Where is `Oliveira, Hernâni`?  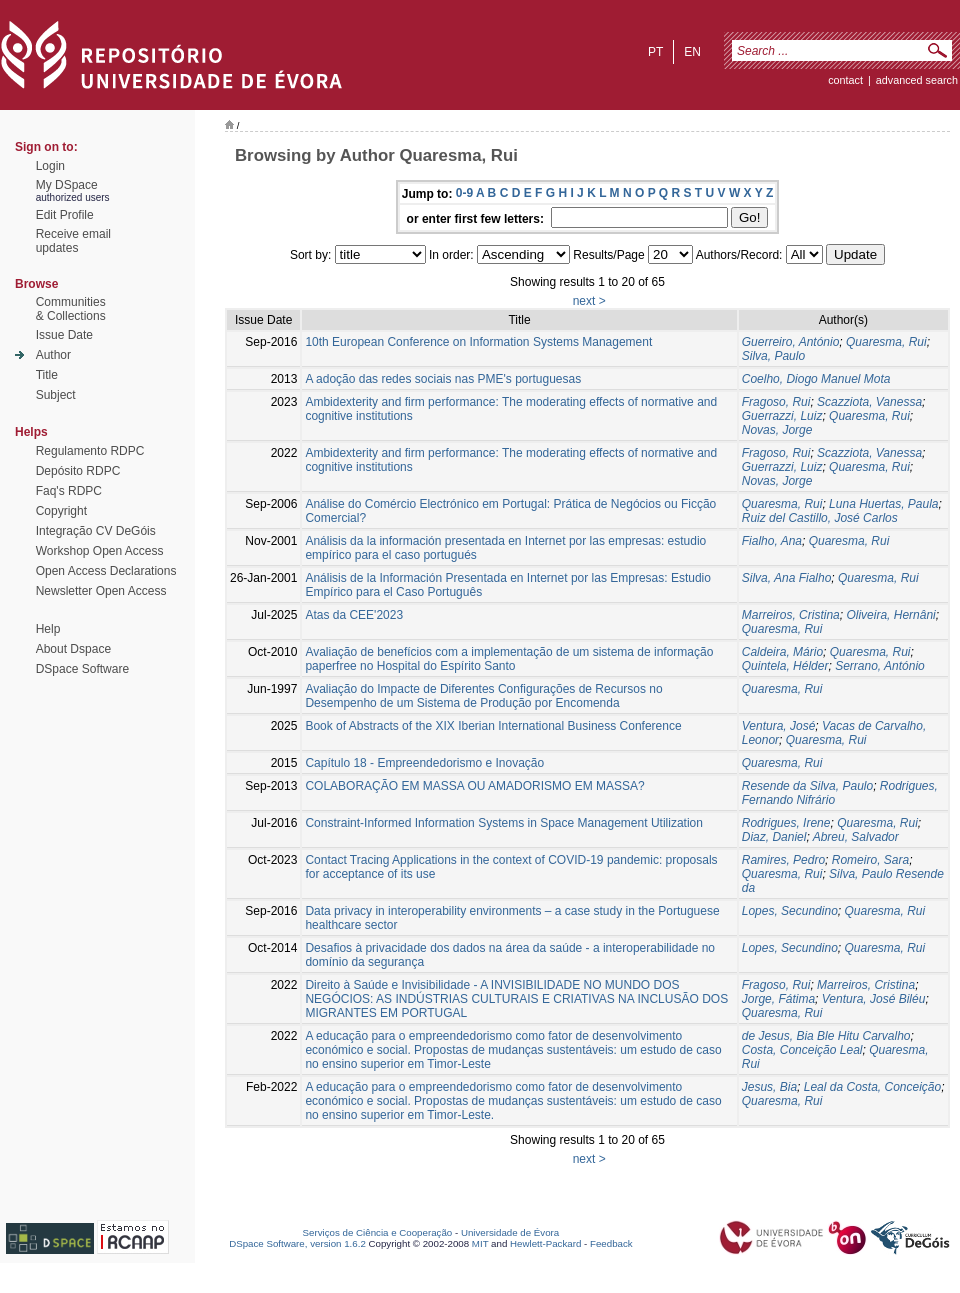
Oliveira, Hernâni is located at coordinates (890, 615).